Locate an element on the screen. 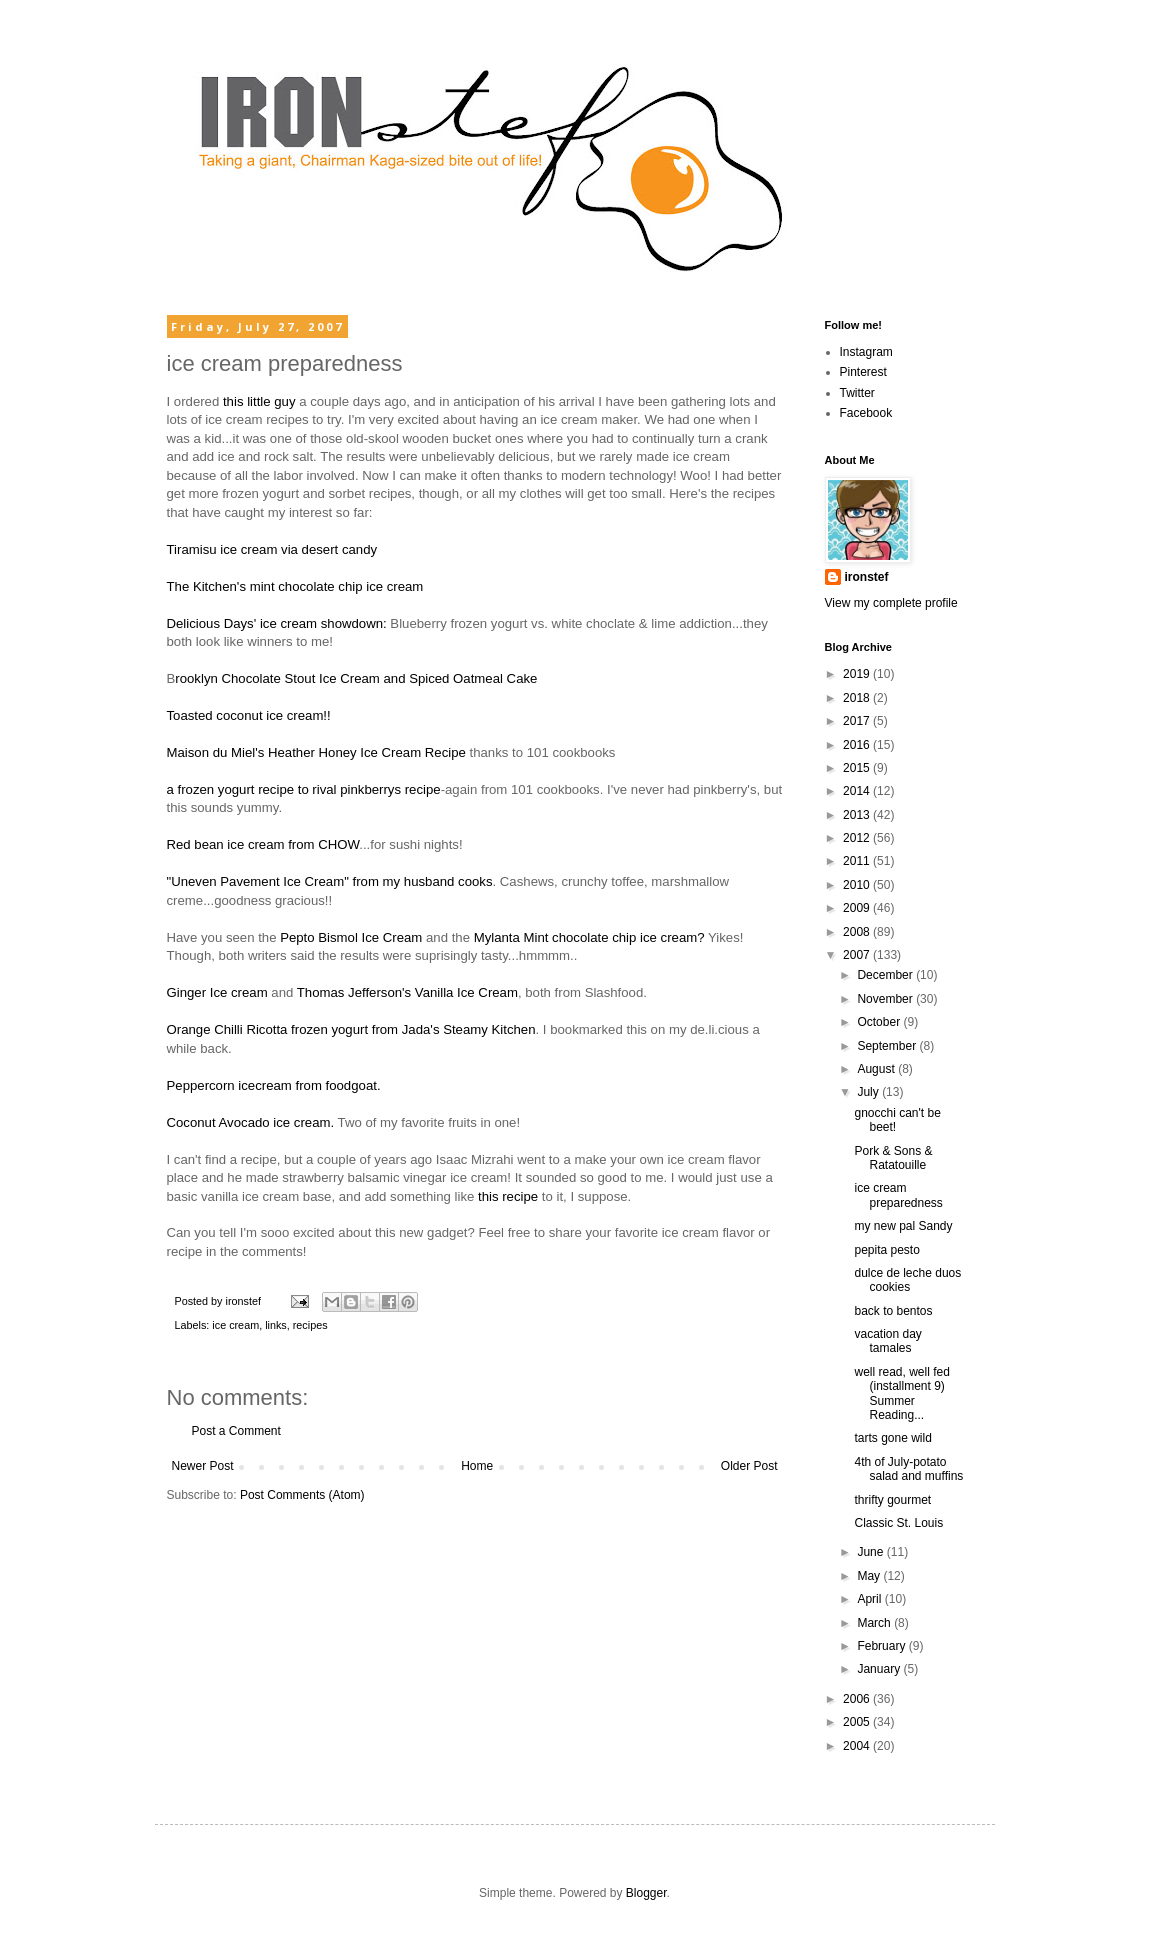 This screenshot has width=1149, height=1941. August is located at coordinates (877, 1069).